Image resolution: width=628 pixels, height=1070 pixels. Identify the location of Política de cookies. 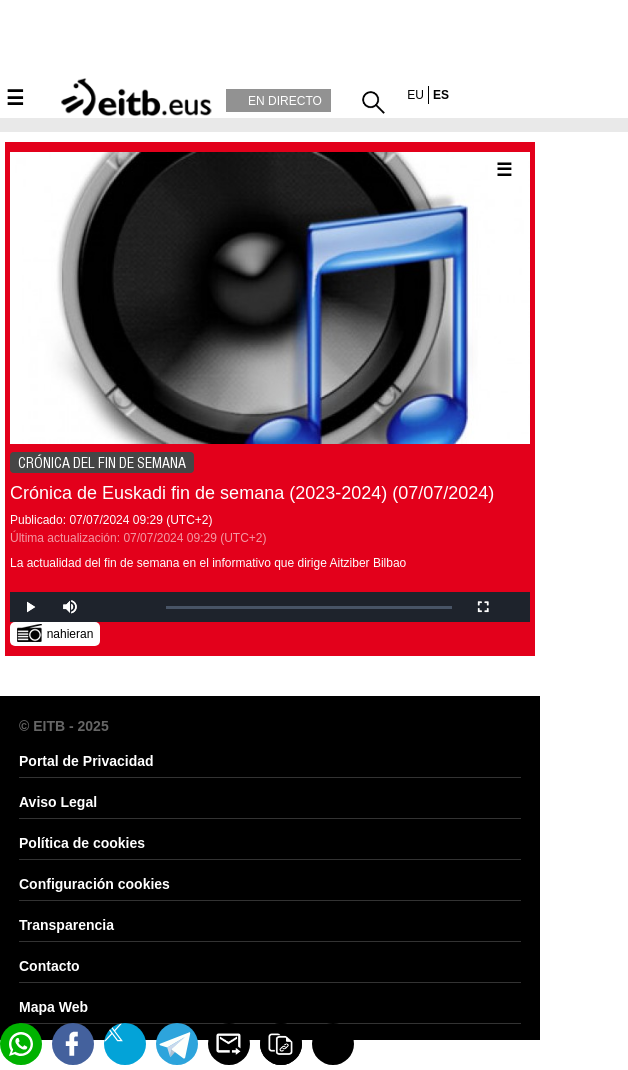
(82, 843).